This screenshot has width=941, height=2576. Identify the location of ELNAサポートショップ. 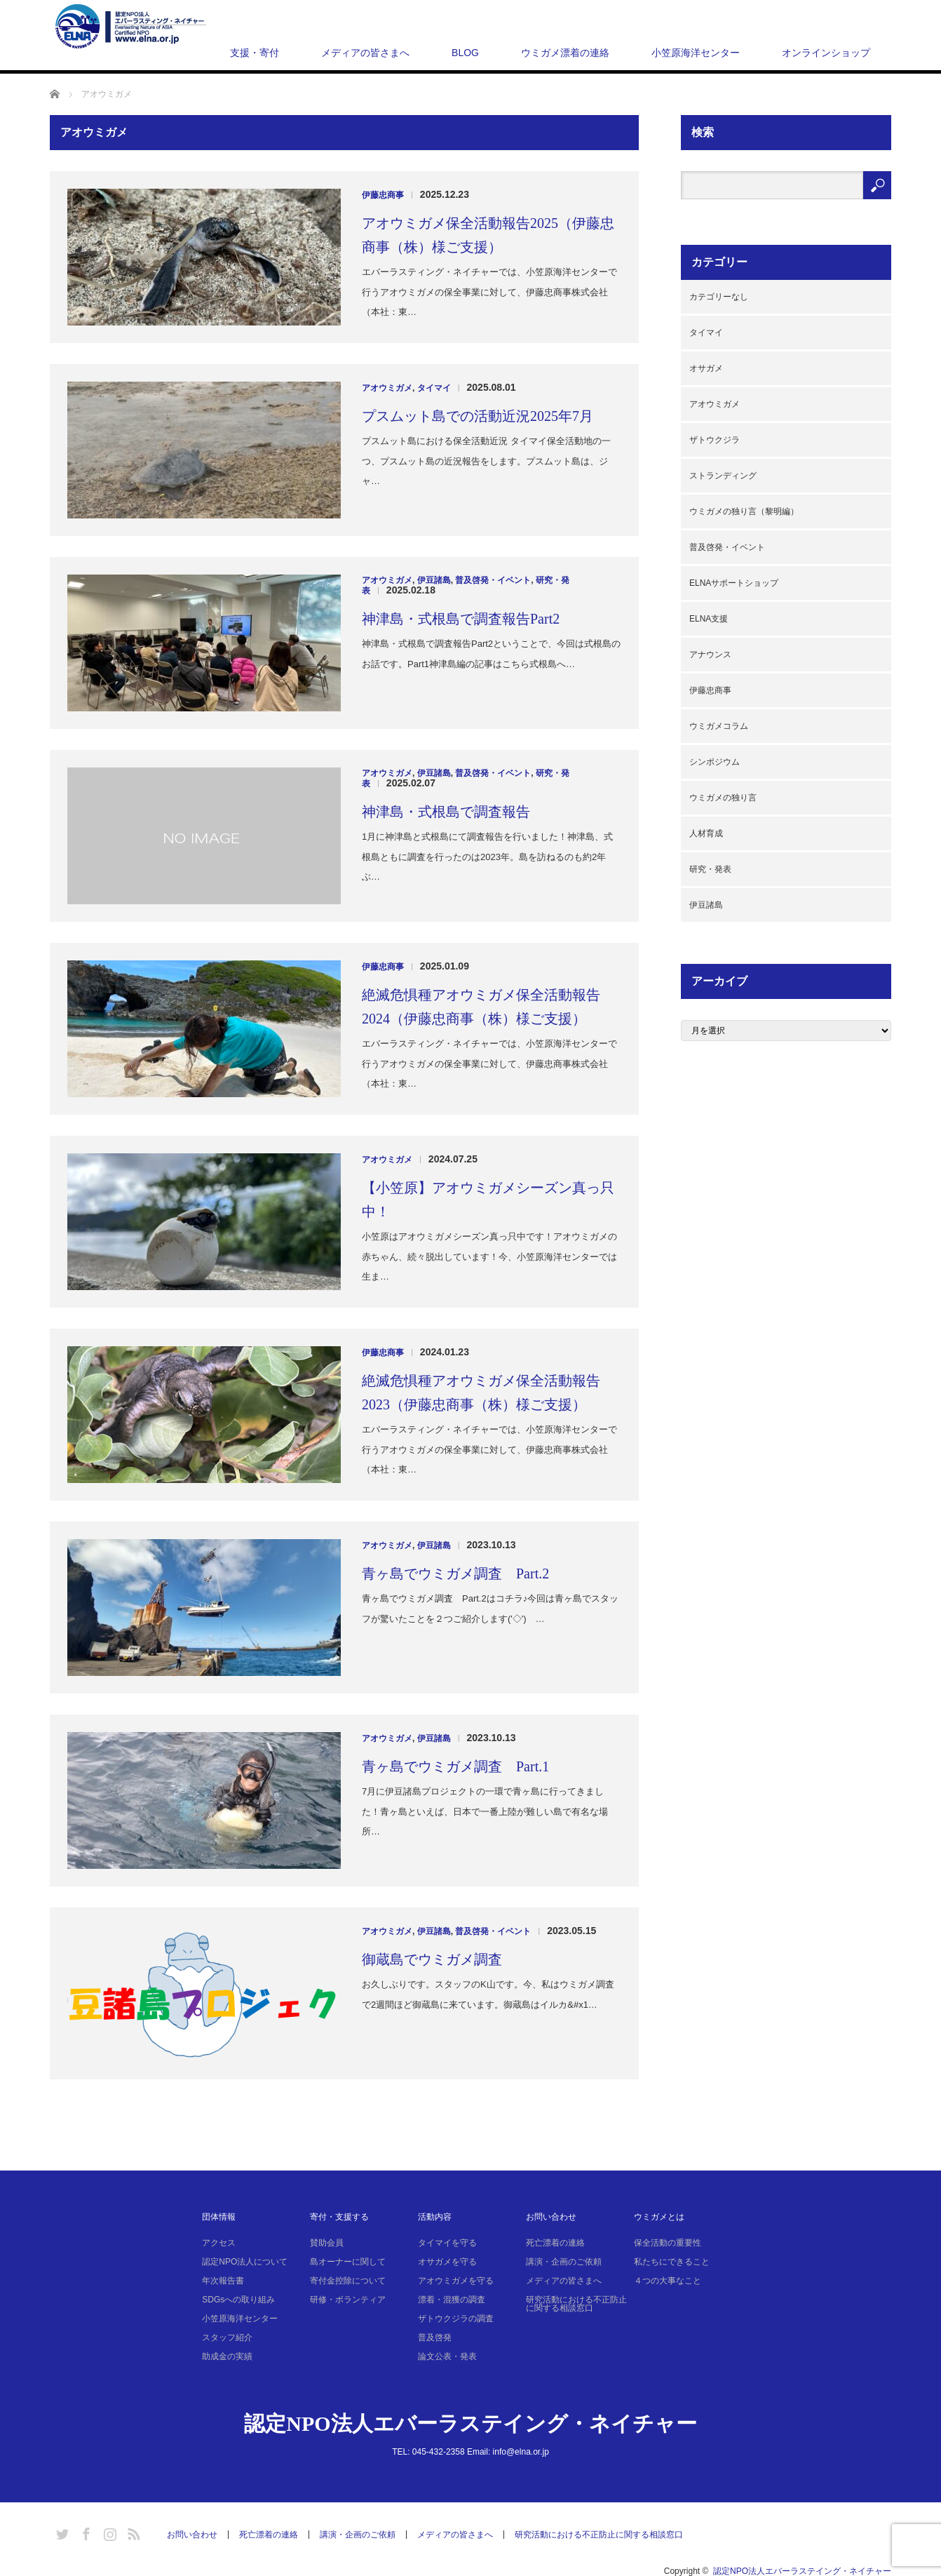
(733, 583).